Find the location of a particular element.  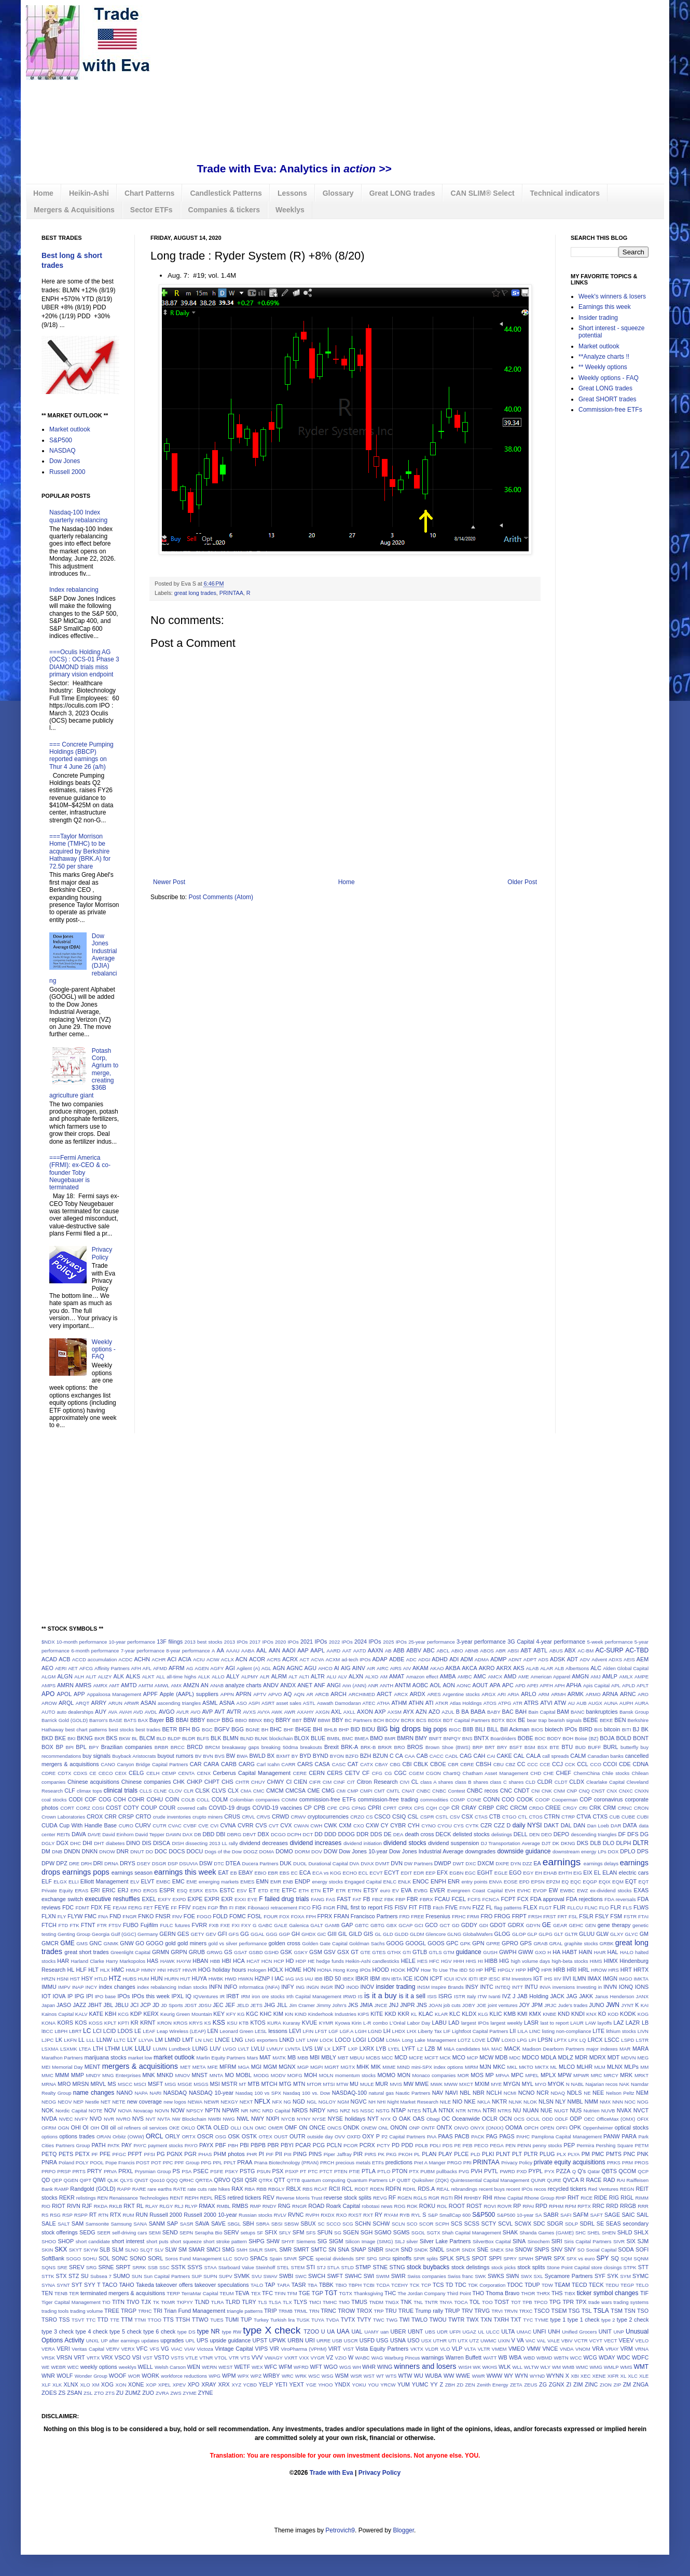

ACIU is located at coordinates (199, 1659).